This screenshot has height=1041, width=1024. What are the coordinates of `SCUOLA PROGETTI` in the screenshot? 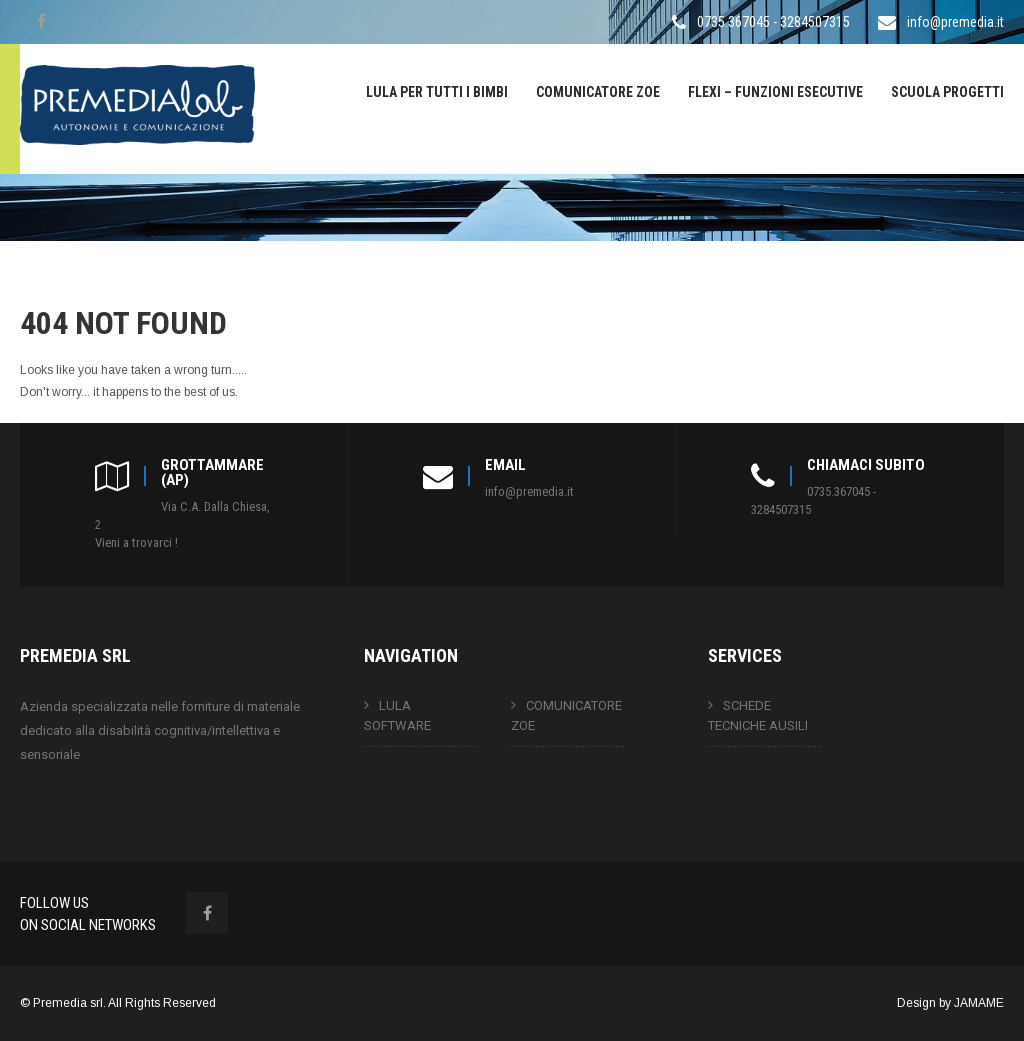 It's located at (947, 92).